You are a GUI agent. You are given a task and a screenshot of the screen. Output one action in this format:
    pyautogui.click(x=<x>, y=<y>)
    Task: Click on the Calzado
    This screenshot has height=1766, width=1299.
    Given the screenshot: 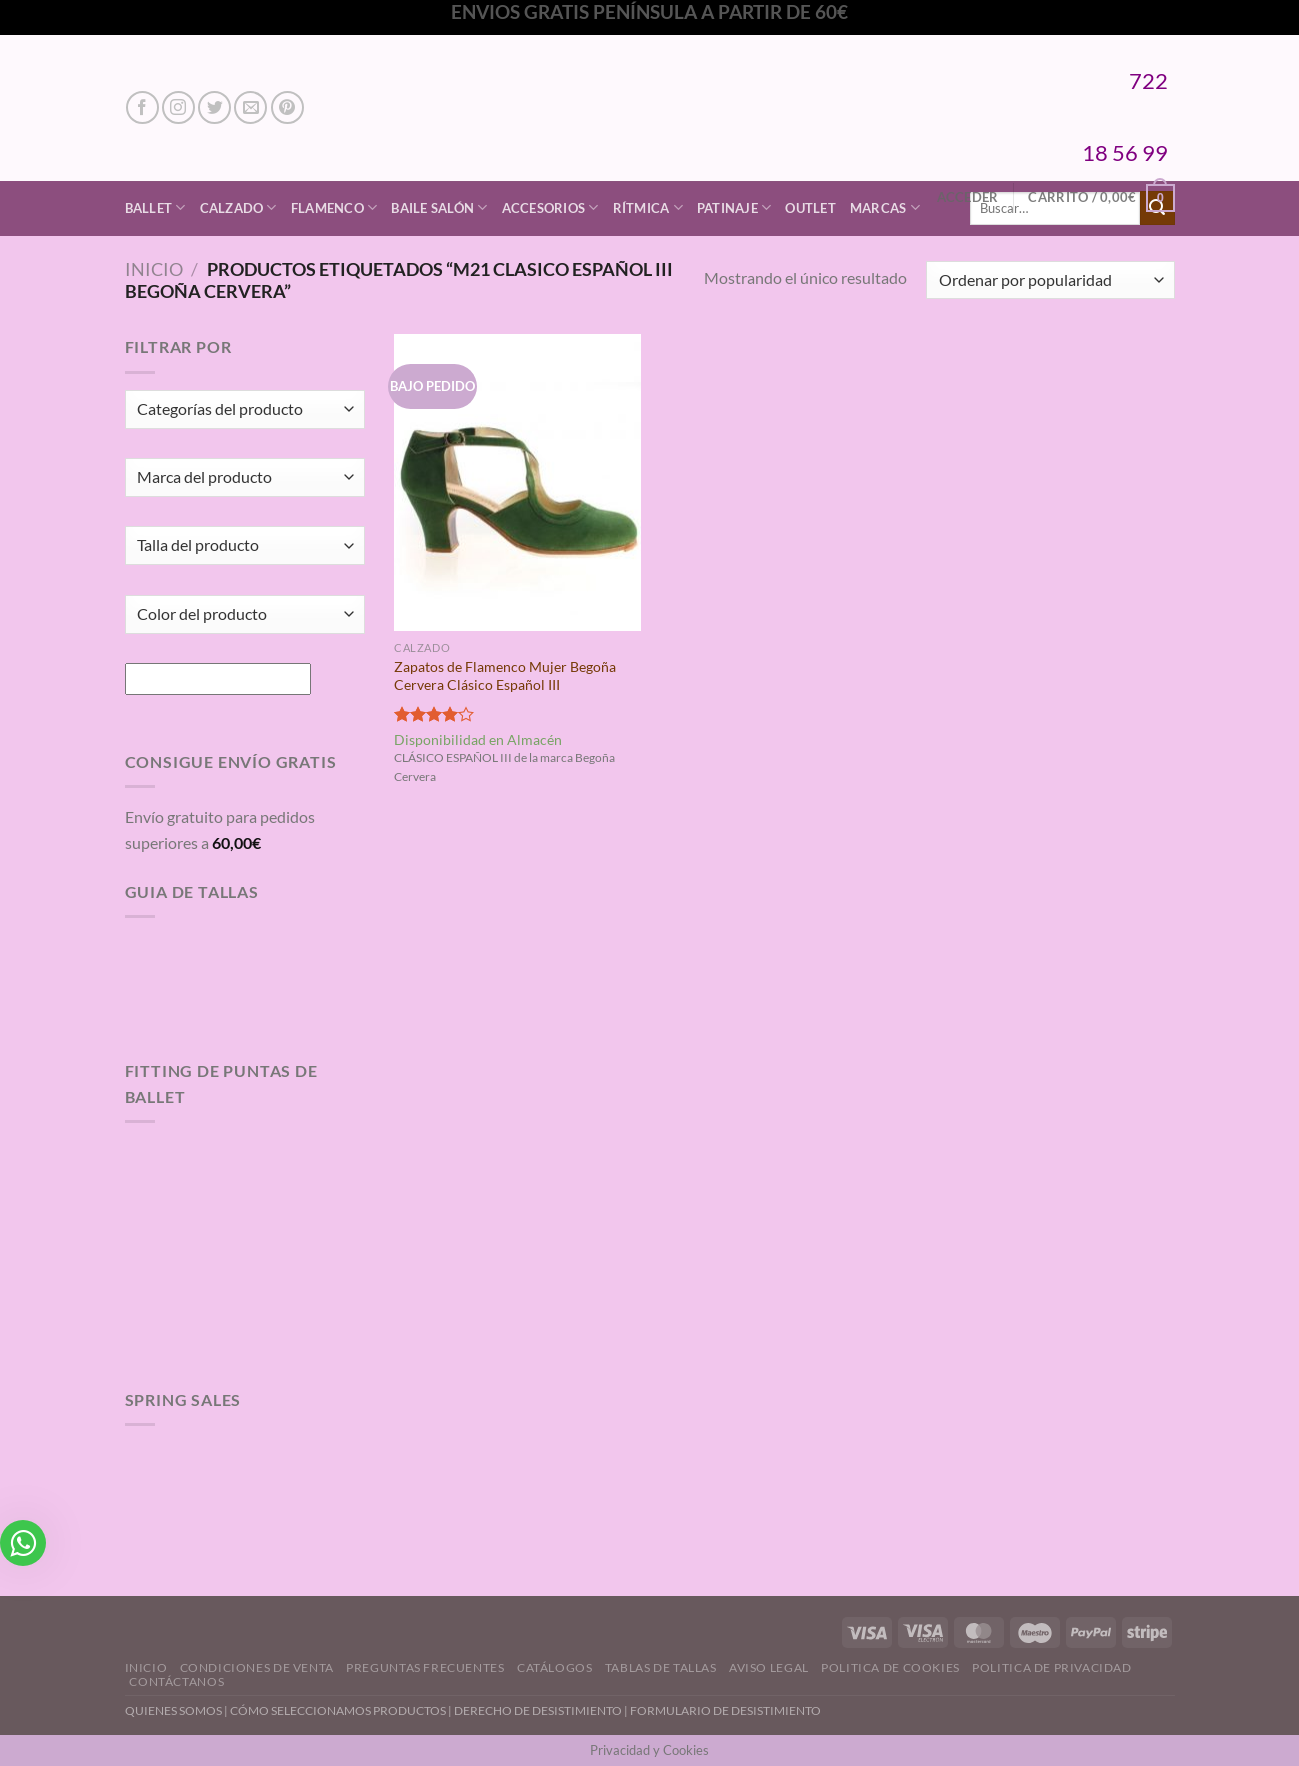 What is the action you would take?
    pyautogui.click(x=238, y=207)
    